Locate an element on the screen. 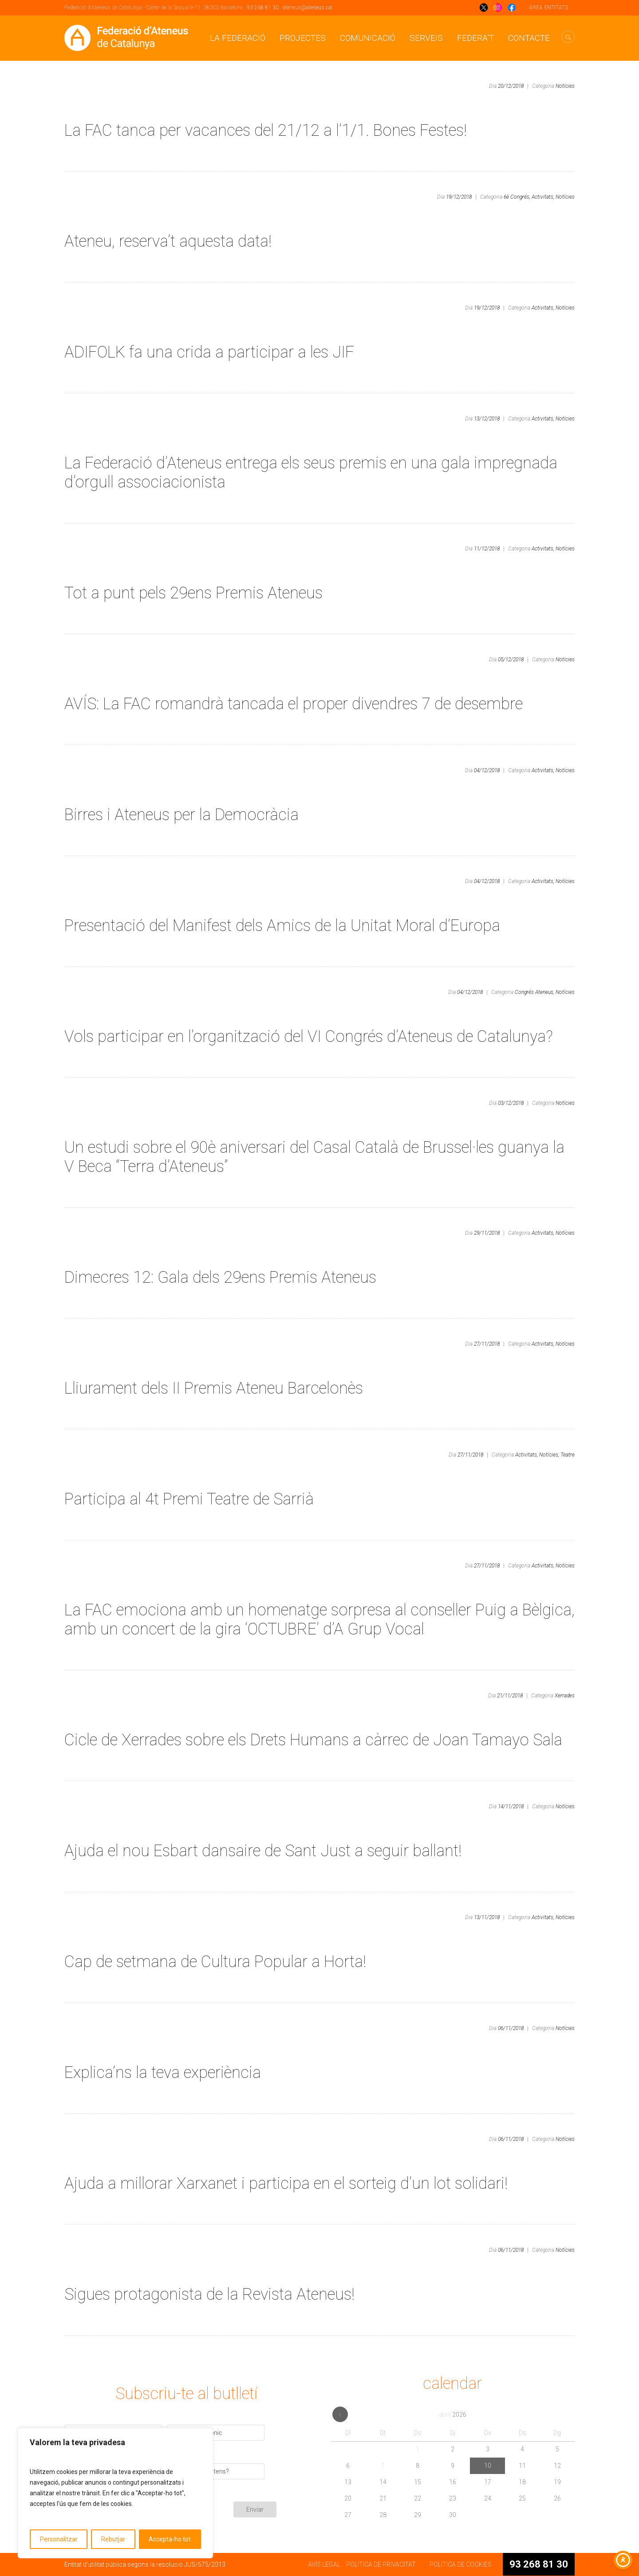 This screenshot has width=639, height=2576. Ajuda a millorar Xarxanet i participa en el sorteig d’un lot solidari! is located at coordinates (286, 2183).